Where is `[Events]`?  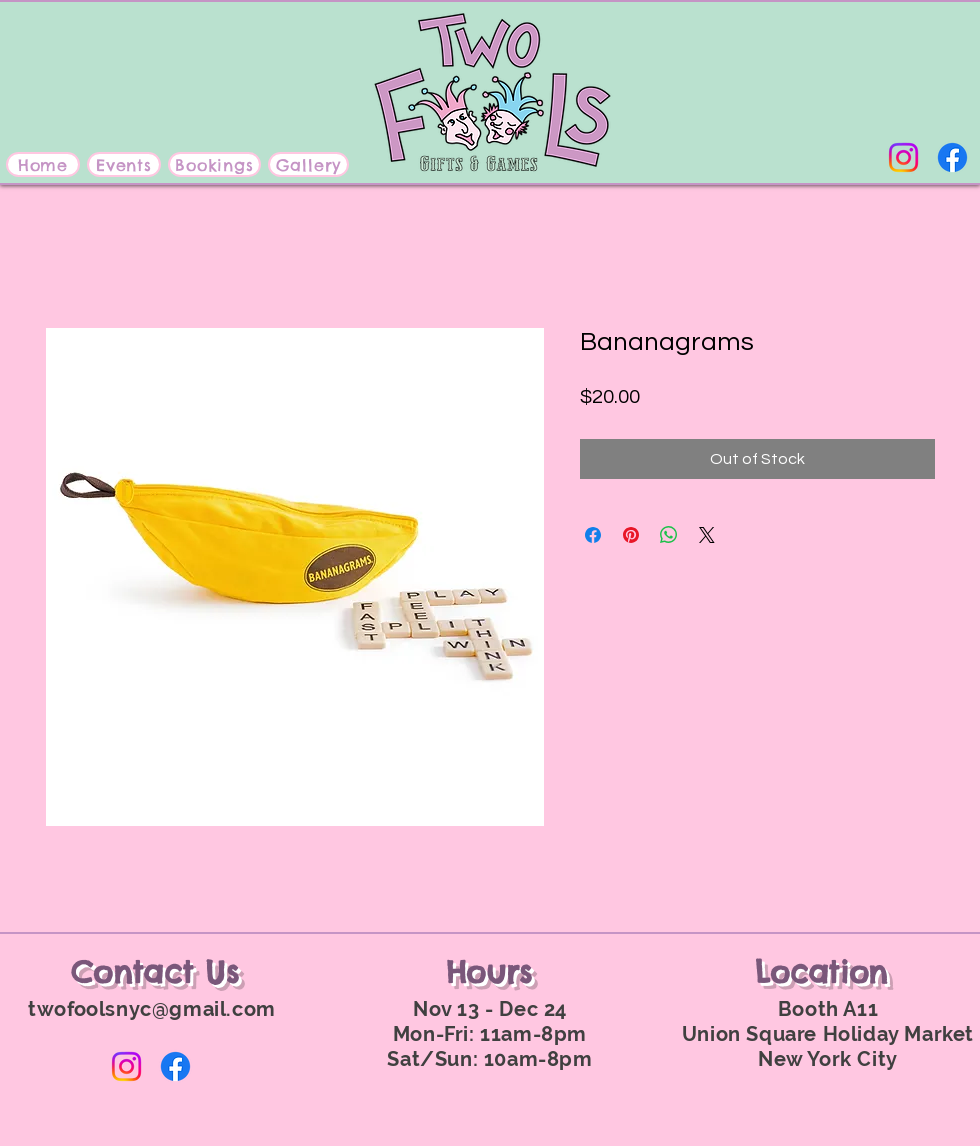 [Events] is located at coordinates (124, 164).